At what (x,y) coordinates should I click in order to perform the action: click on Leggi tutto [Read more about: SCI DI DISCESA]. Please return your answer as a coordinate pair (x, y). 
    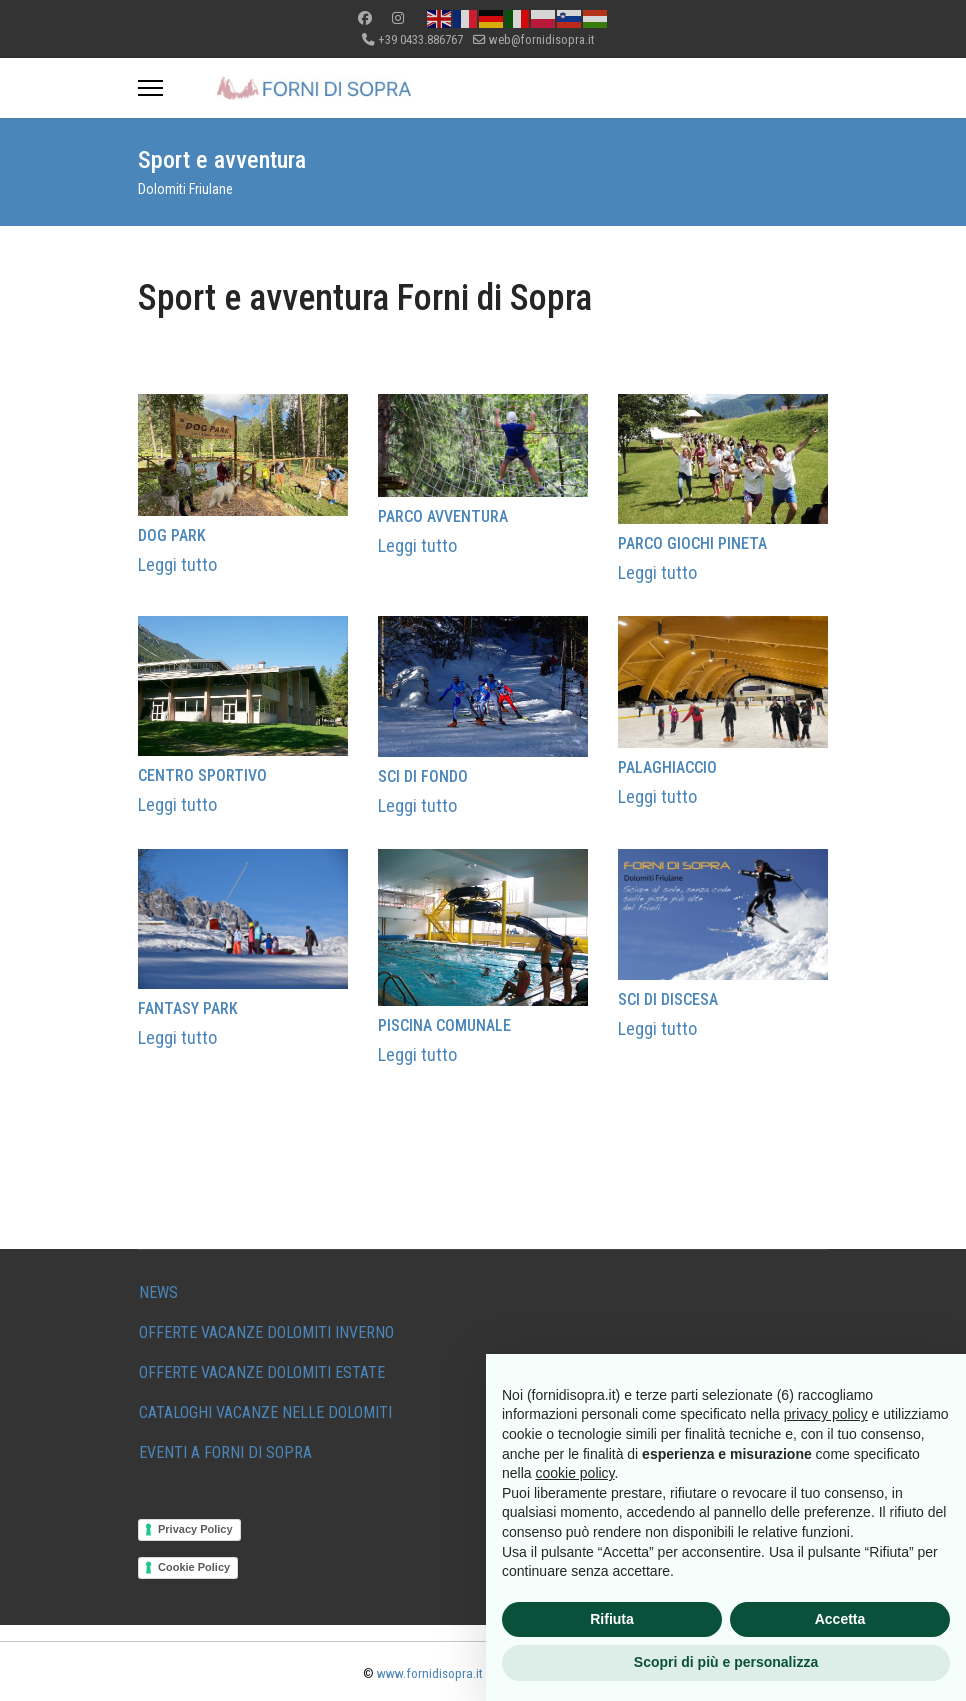
    Looking at the image, I should click on (657, 1027).